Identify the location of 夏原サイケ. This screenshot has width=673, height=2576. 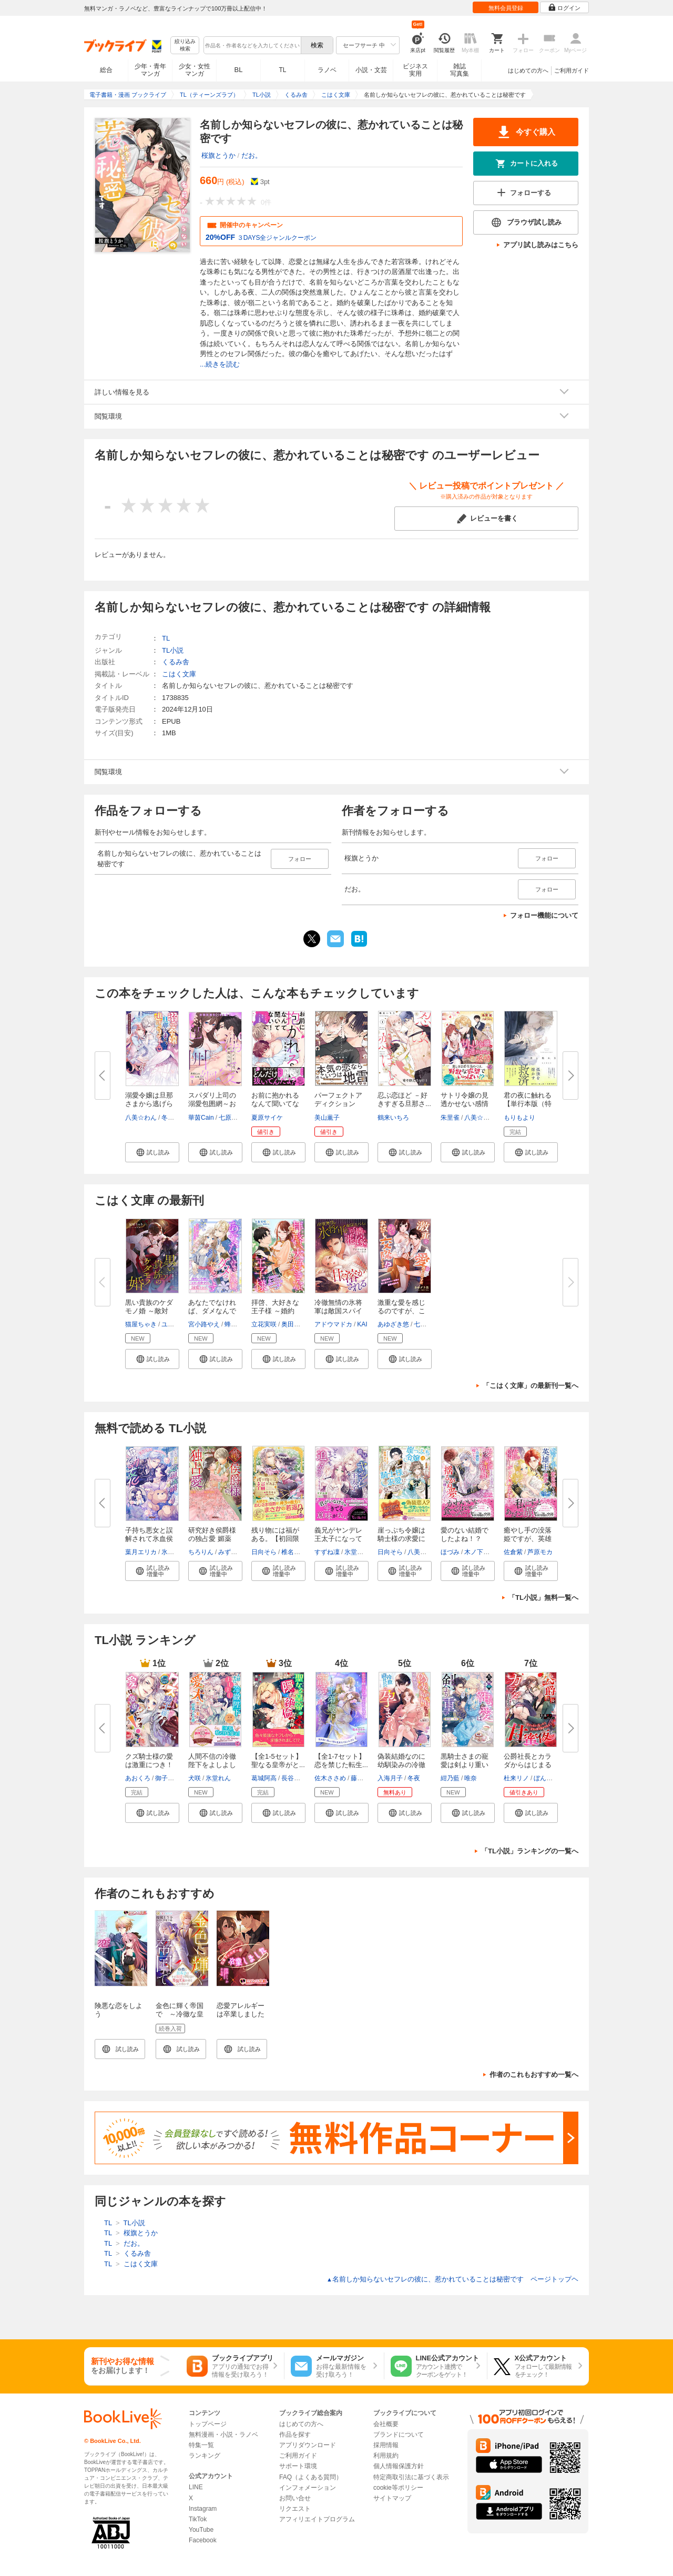
(267, 1117).